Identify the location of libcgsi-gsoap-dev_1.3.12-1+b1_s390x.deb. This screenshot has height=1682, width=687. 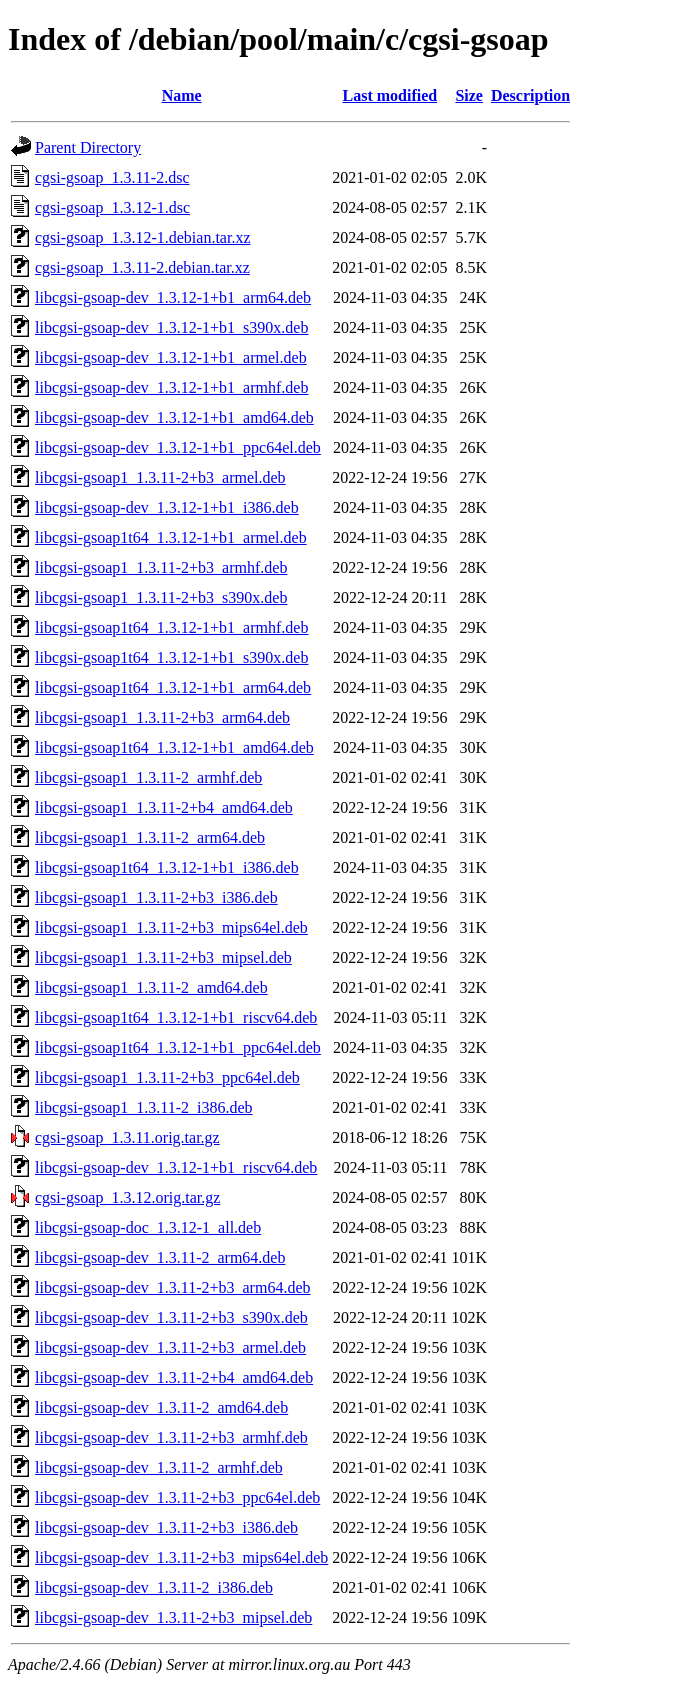
(171, 327).